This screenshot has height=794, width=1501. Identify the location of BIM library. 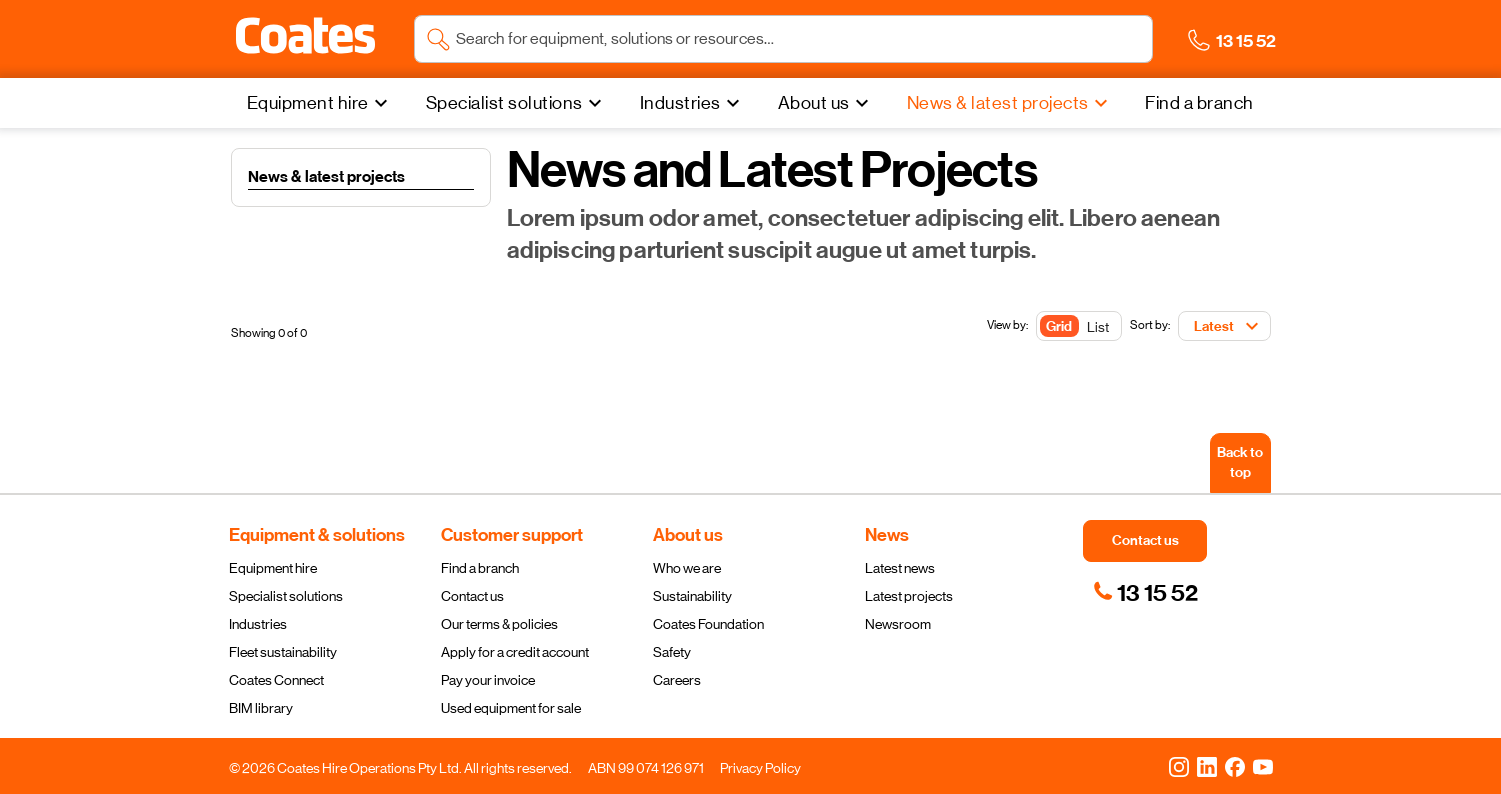
(261, 708).